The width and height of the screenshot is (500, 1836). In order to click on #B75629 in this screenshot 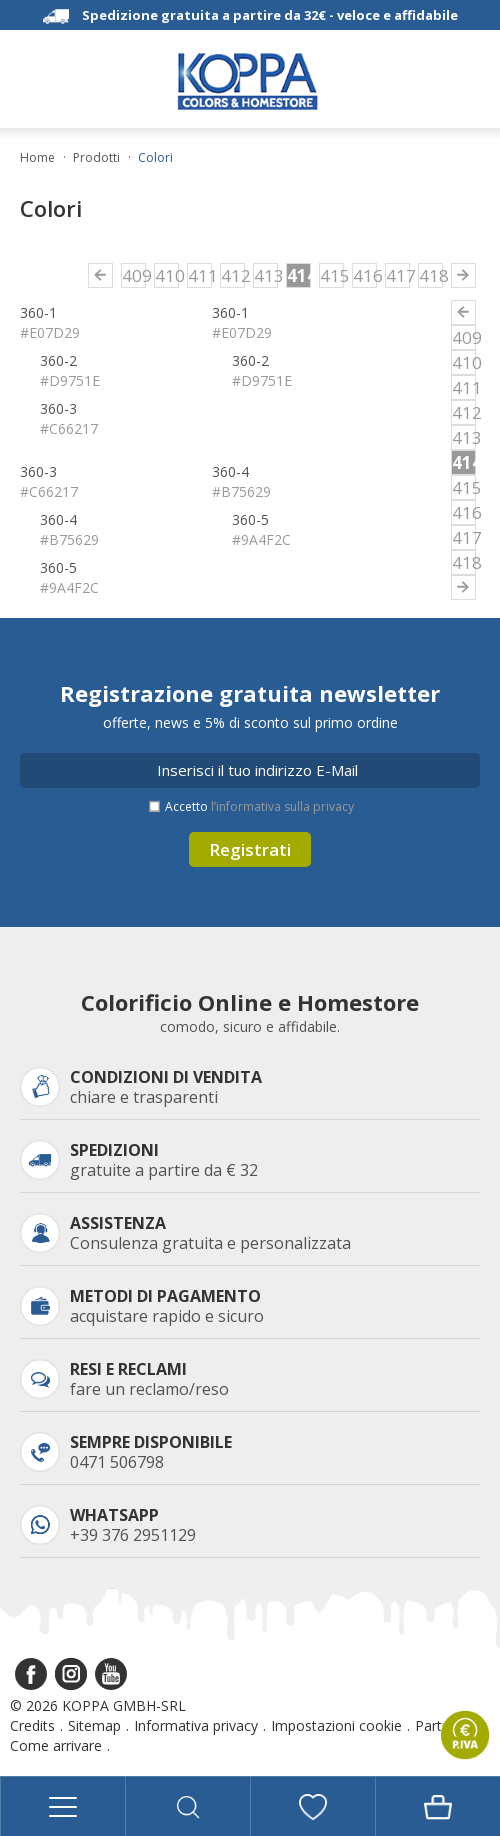, I will do `click(241, 491)`.